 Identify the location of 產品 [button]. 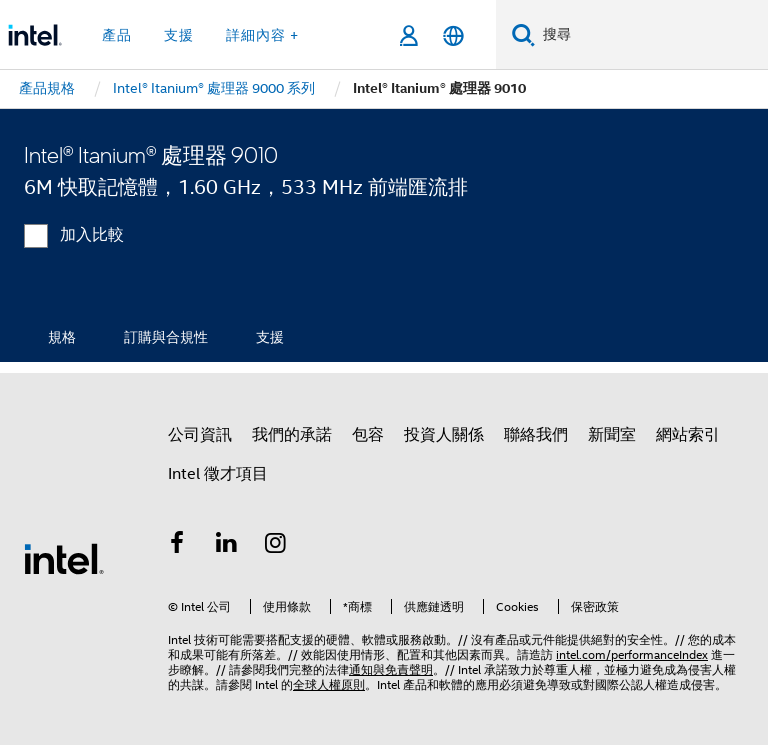
(117, 35).